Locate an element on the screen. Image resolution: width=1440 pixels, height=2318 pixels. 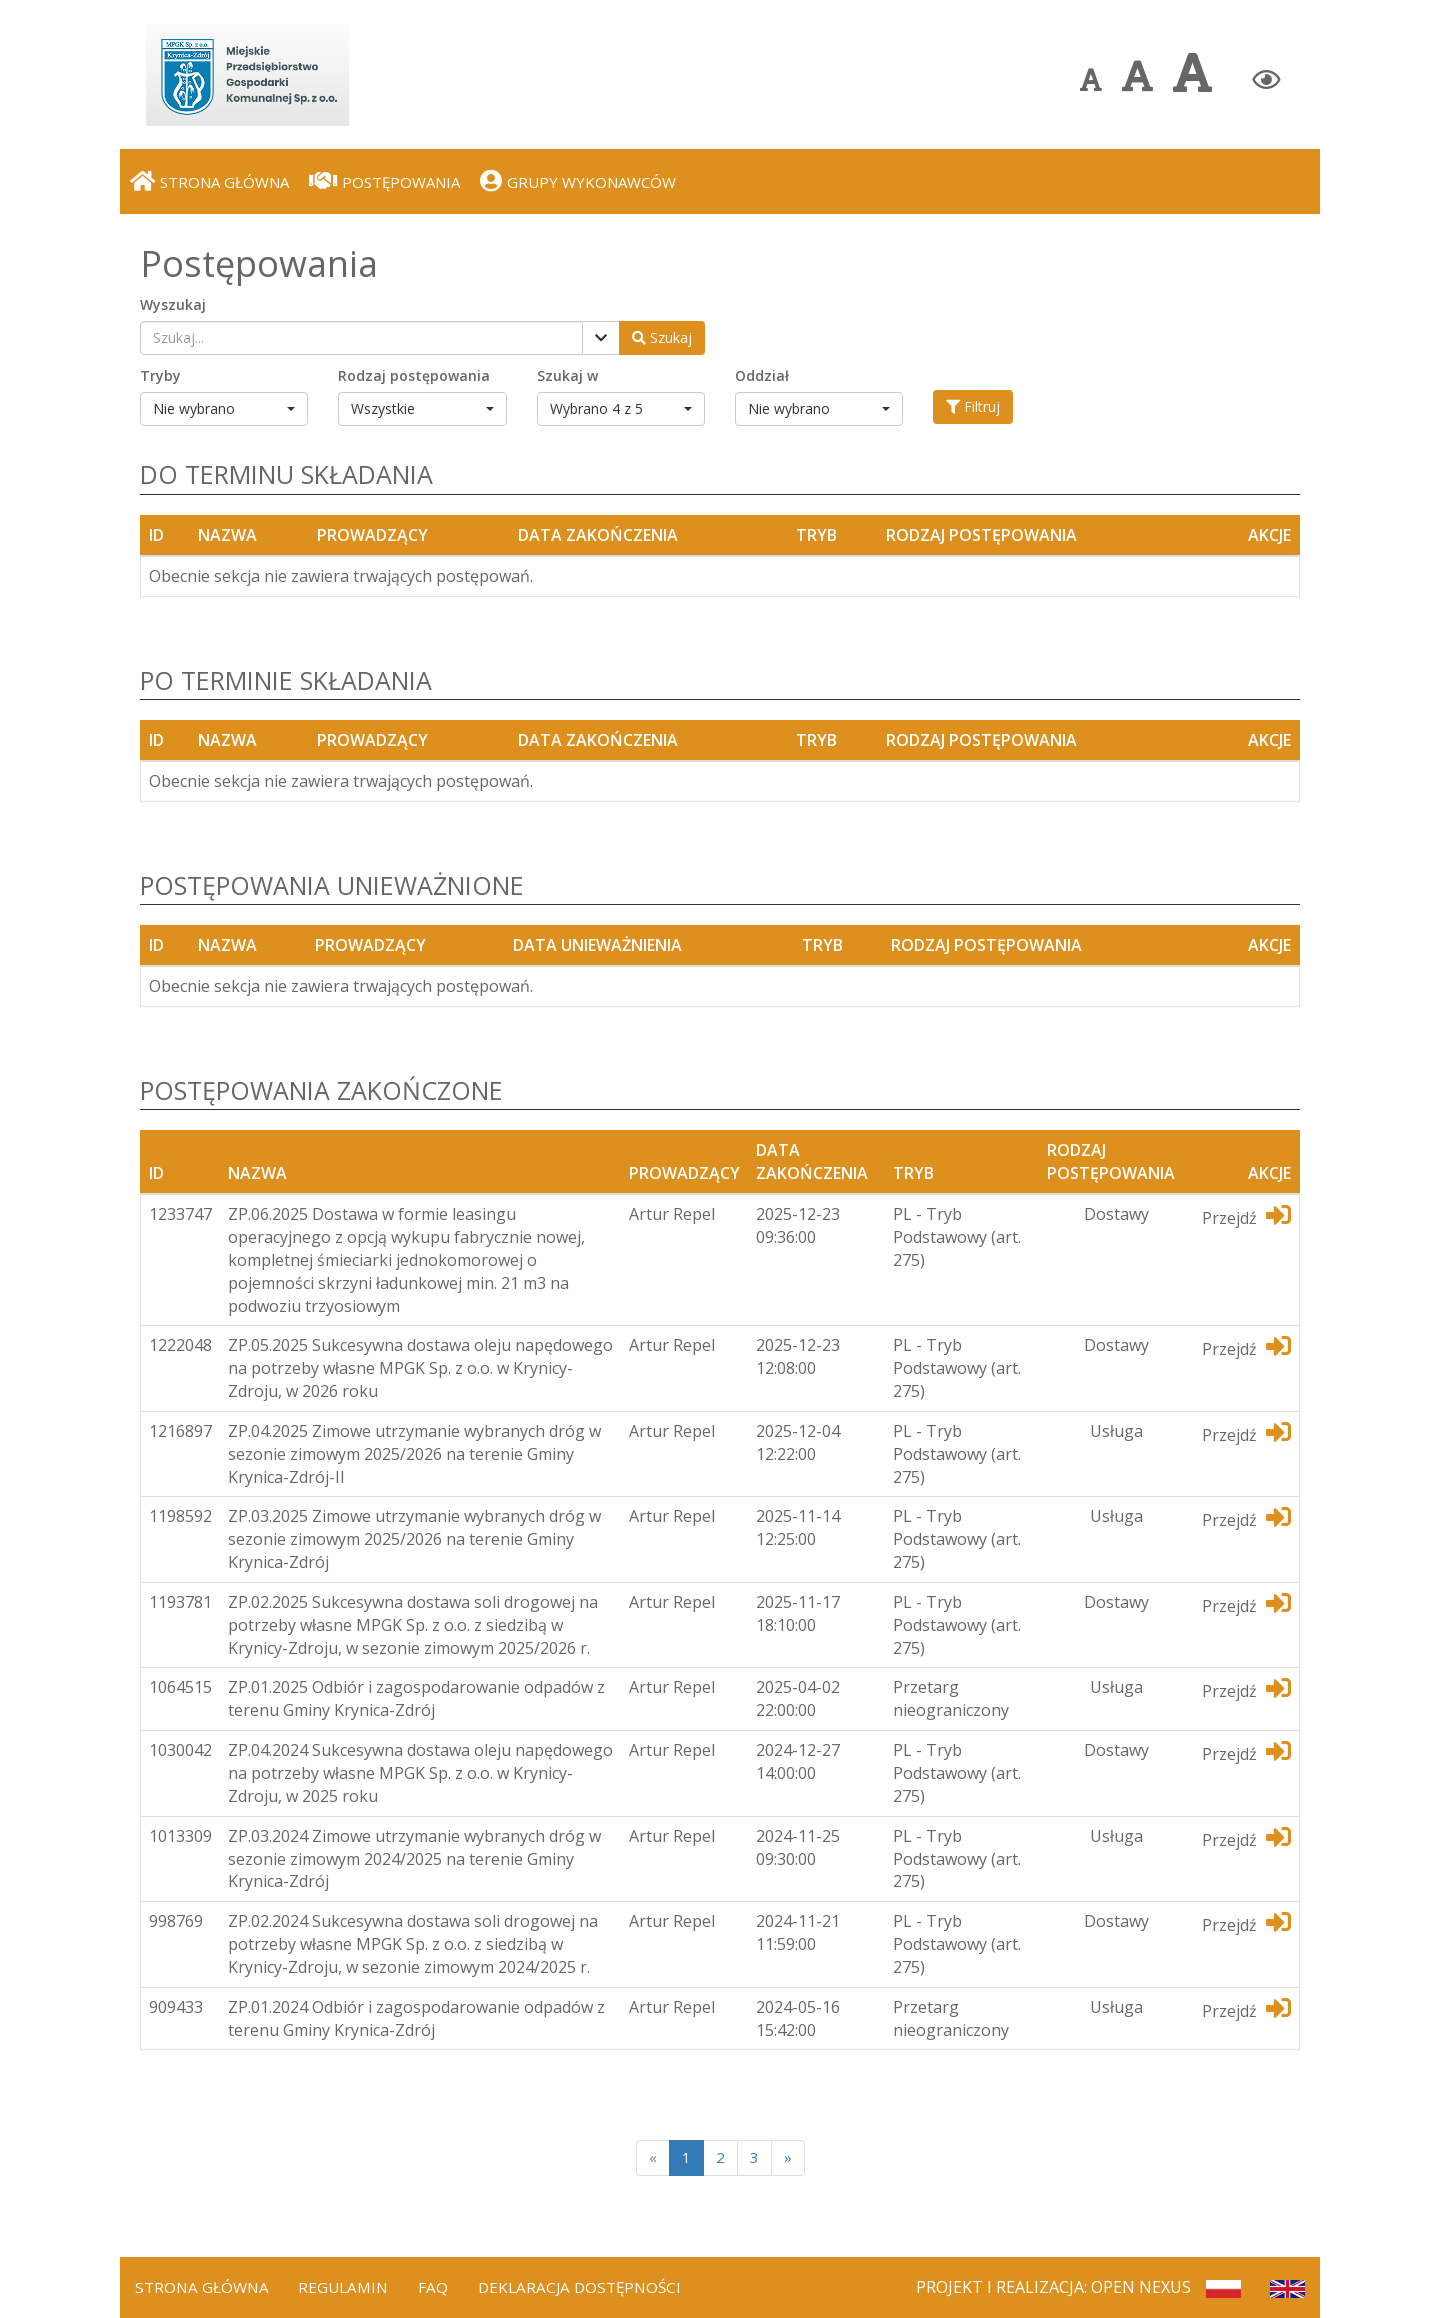
FAQ is located at coordinates (442, 2284).